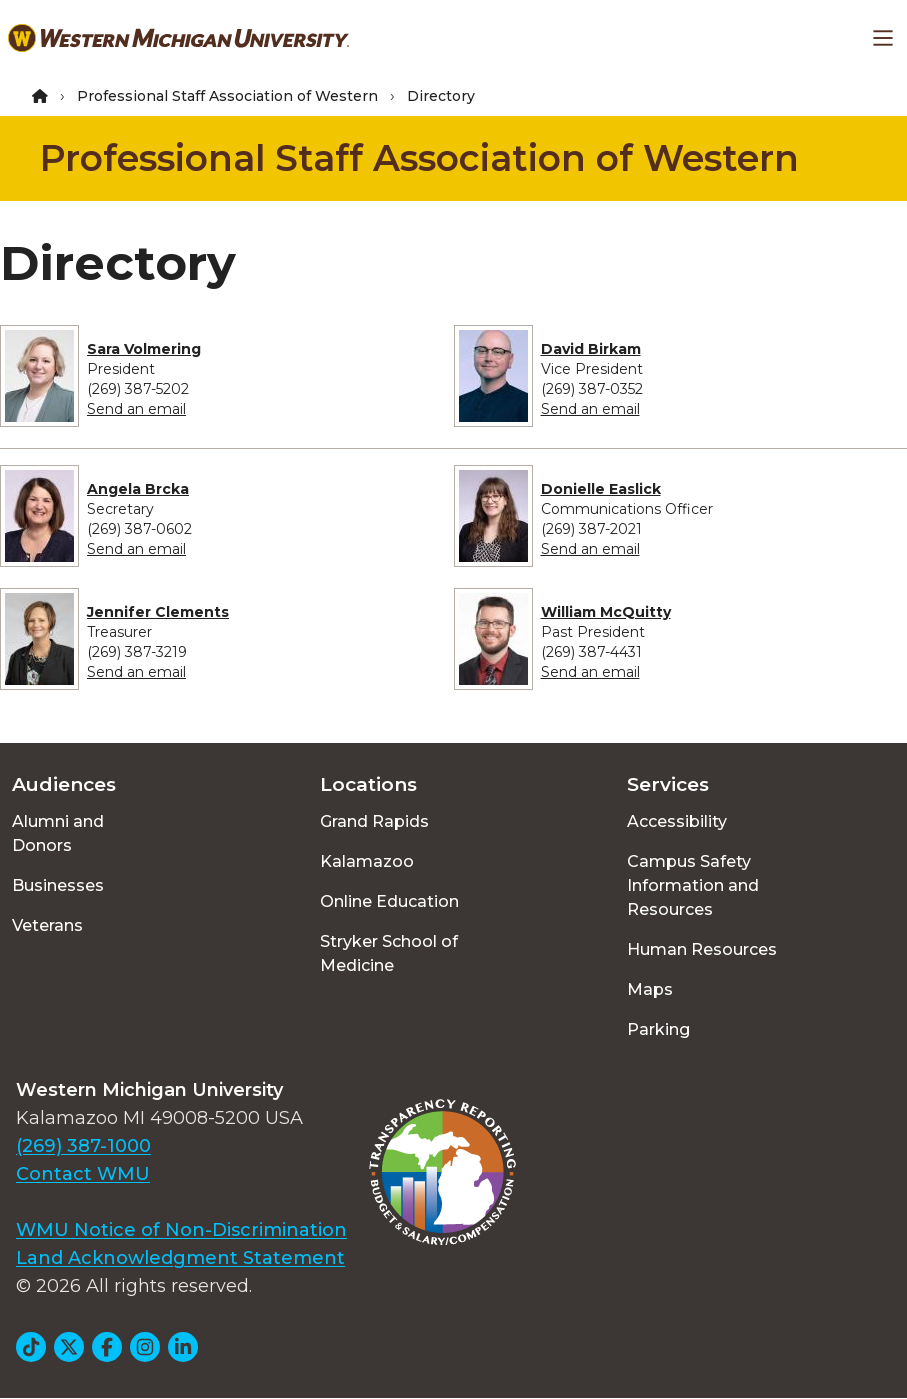 The height and width of the screenshot is (1399, 907). Describe the element at coordinates (606, 612) in the screenshot. I see `William McQuitty` at that location.